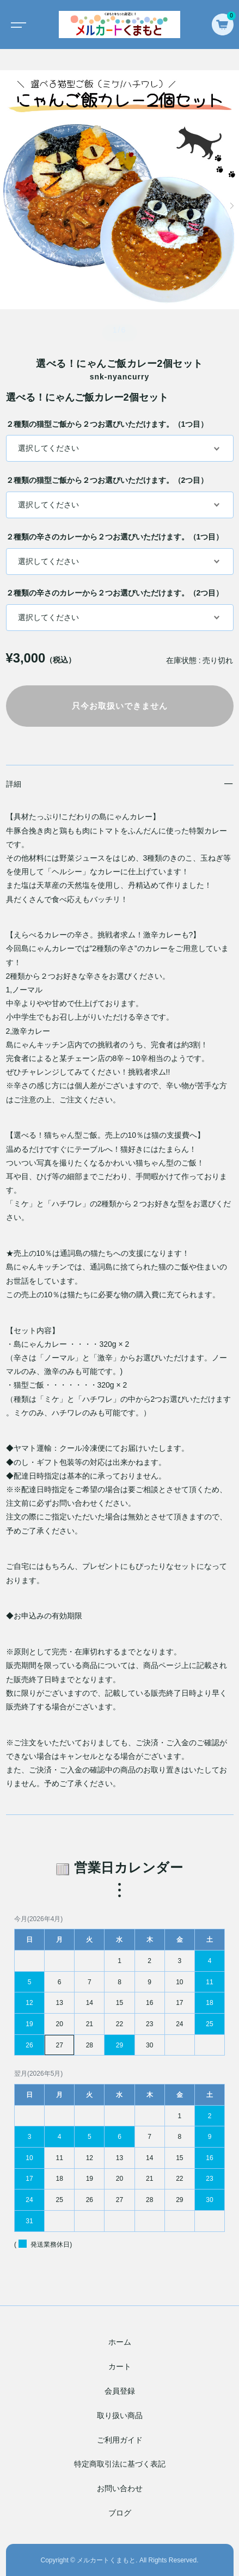 The image size is (239, 2576). What do you see at coordinates (120, 2391) in the screenshot?
I see `会員登録` at bounding box center [120, 2391].